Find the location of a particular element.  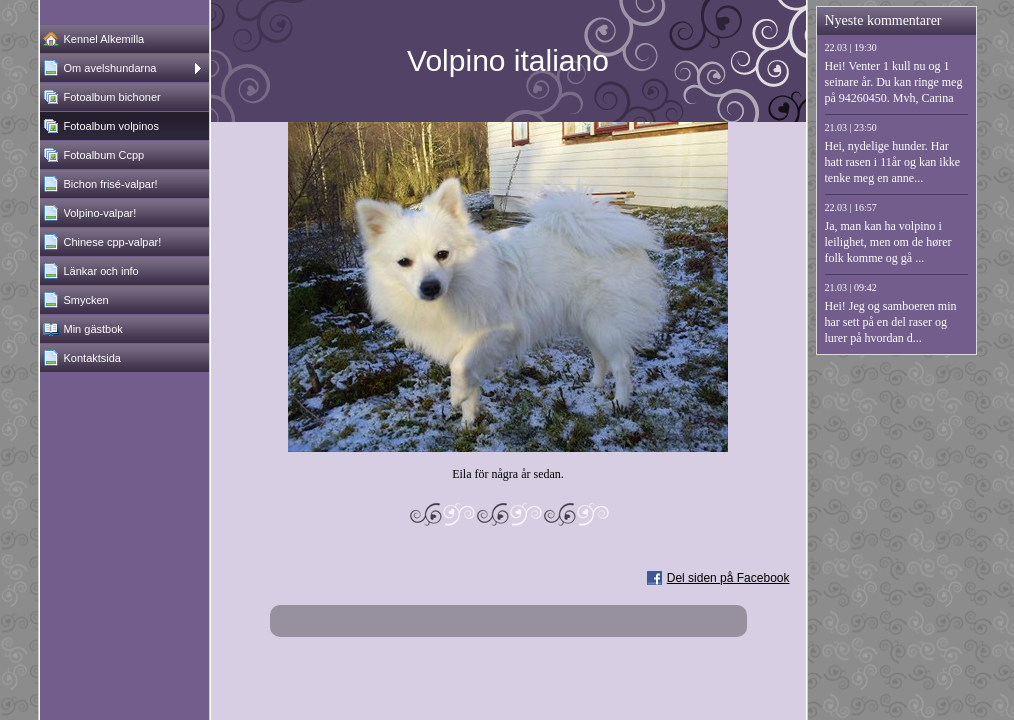

Del siden på Facebook is located at coordinates (728, 578).